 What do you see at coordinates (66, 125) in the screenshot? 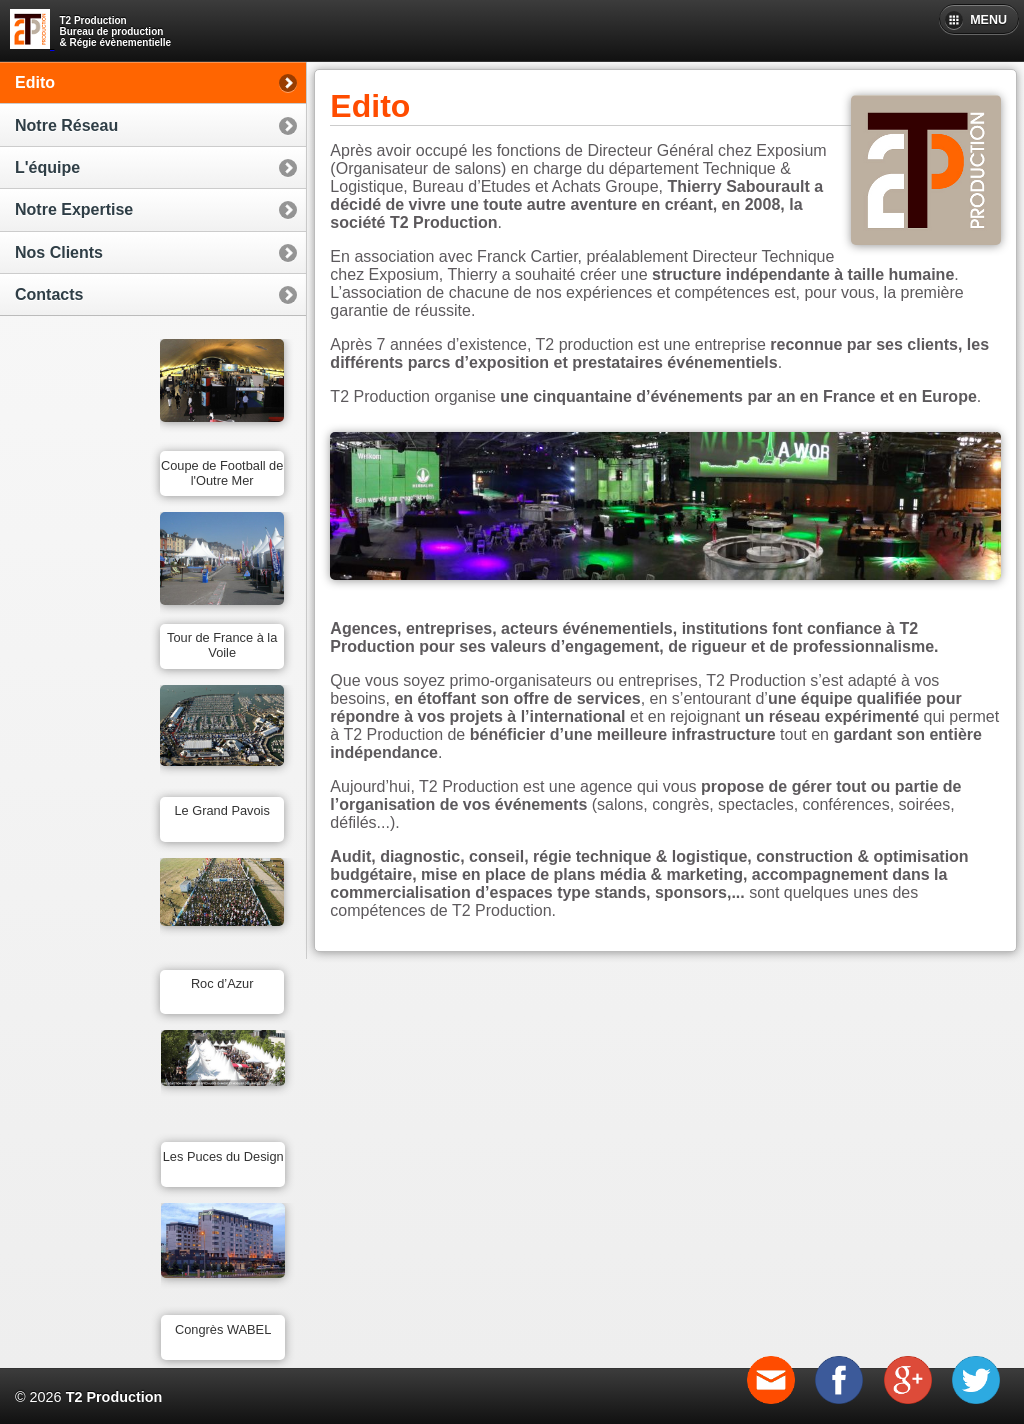
I see `Notre Réseau` at bounding box center [66, 125].